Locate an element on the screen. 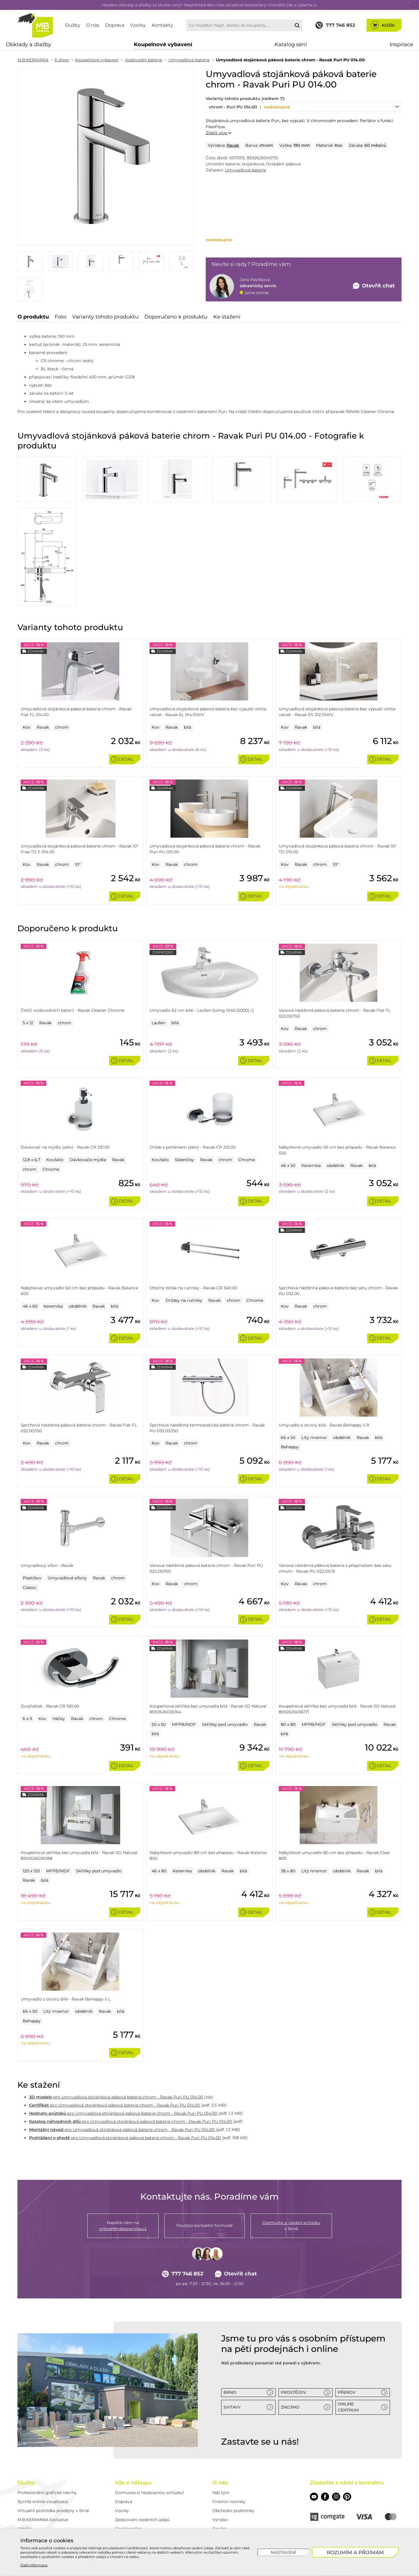  777 746 852 is located at coordinates (182, 2274).